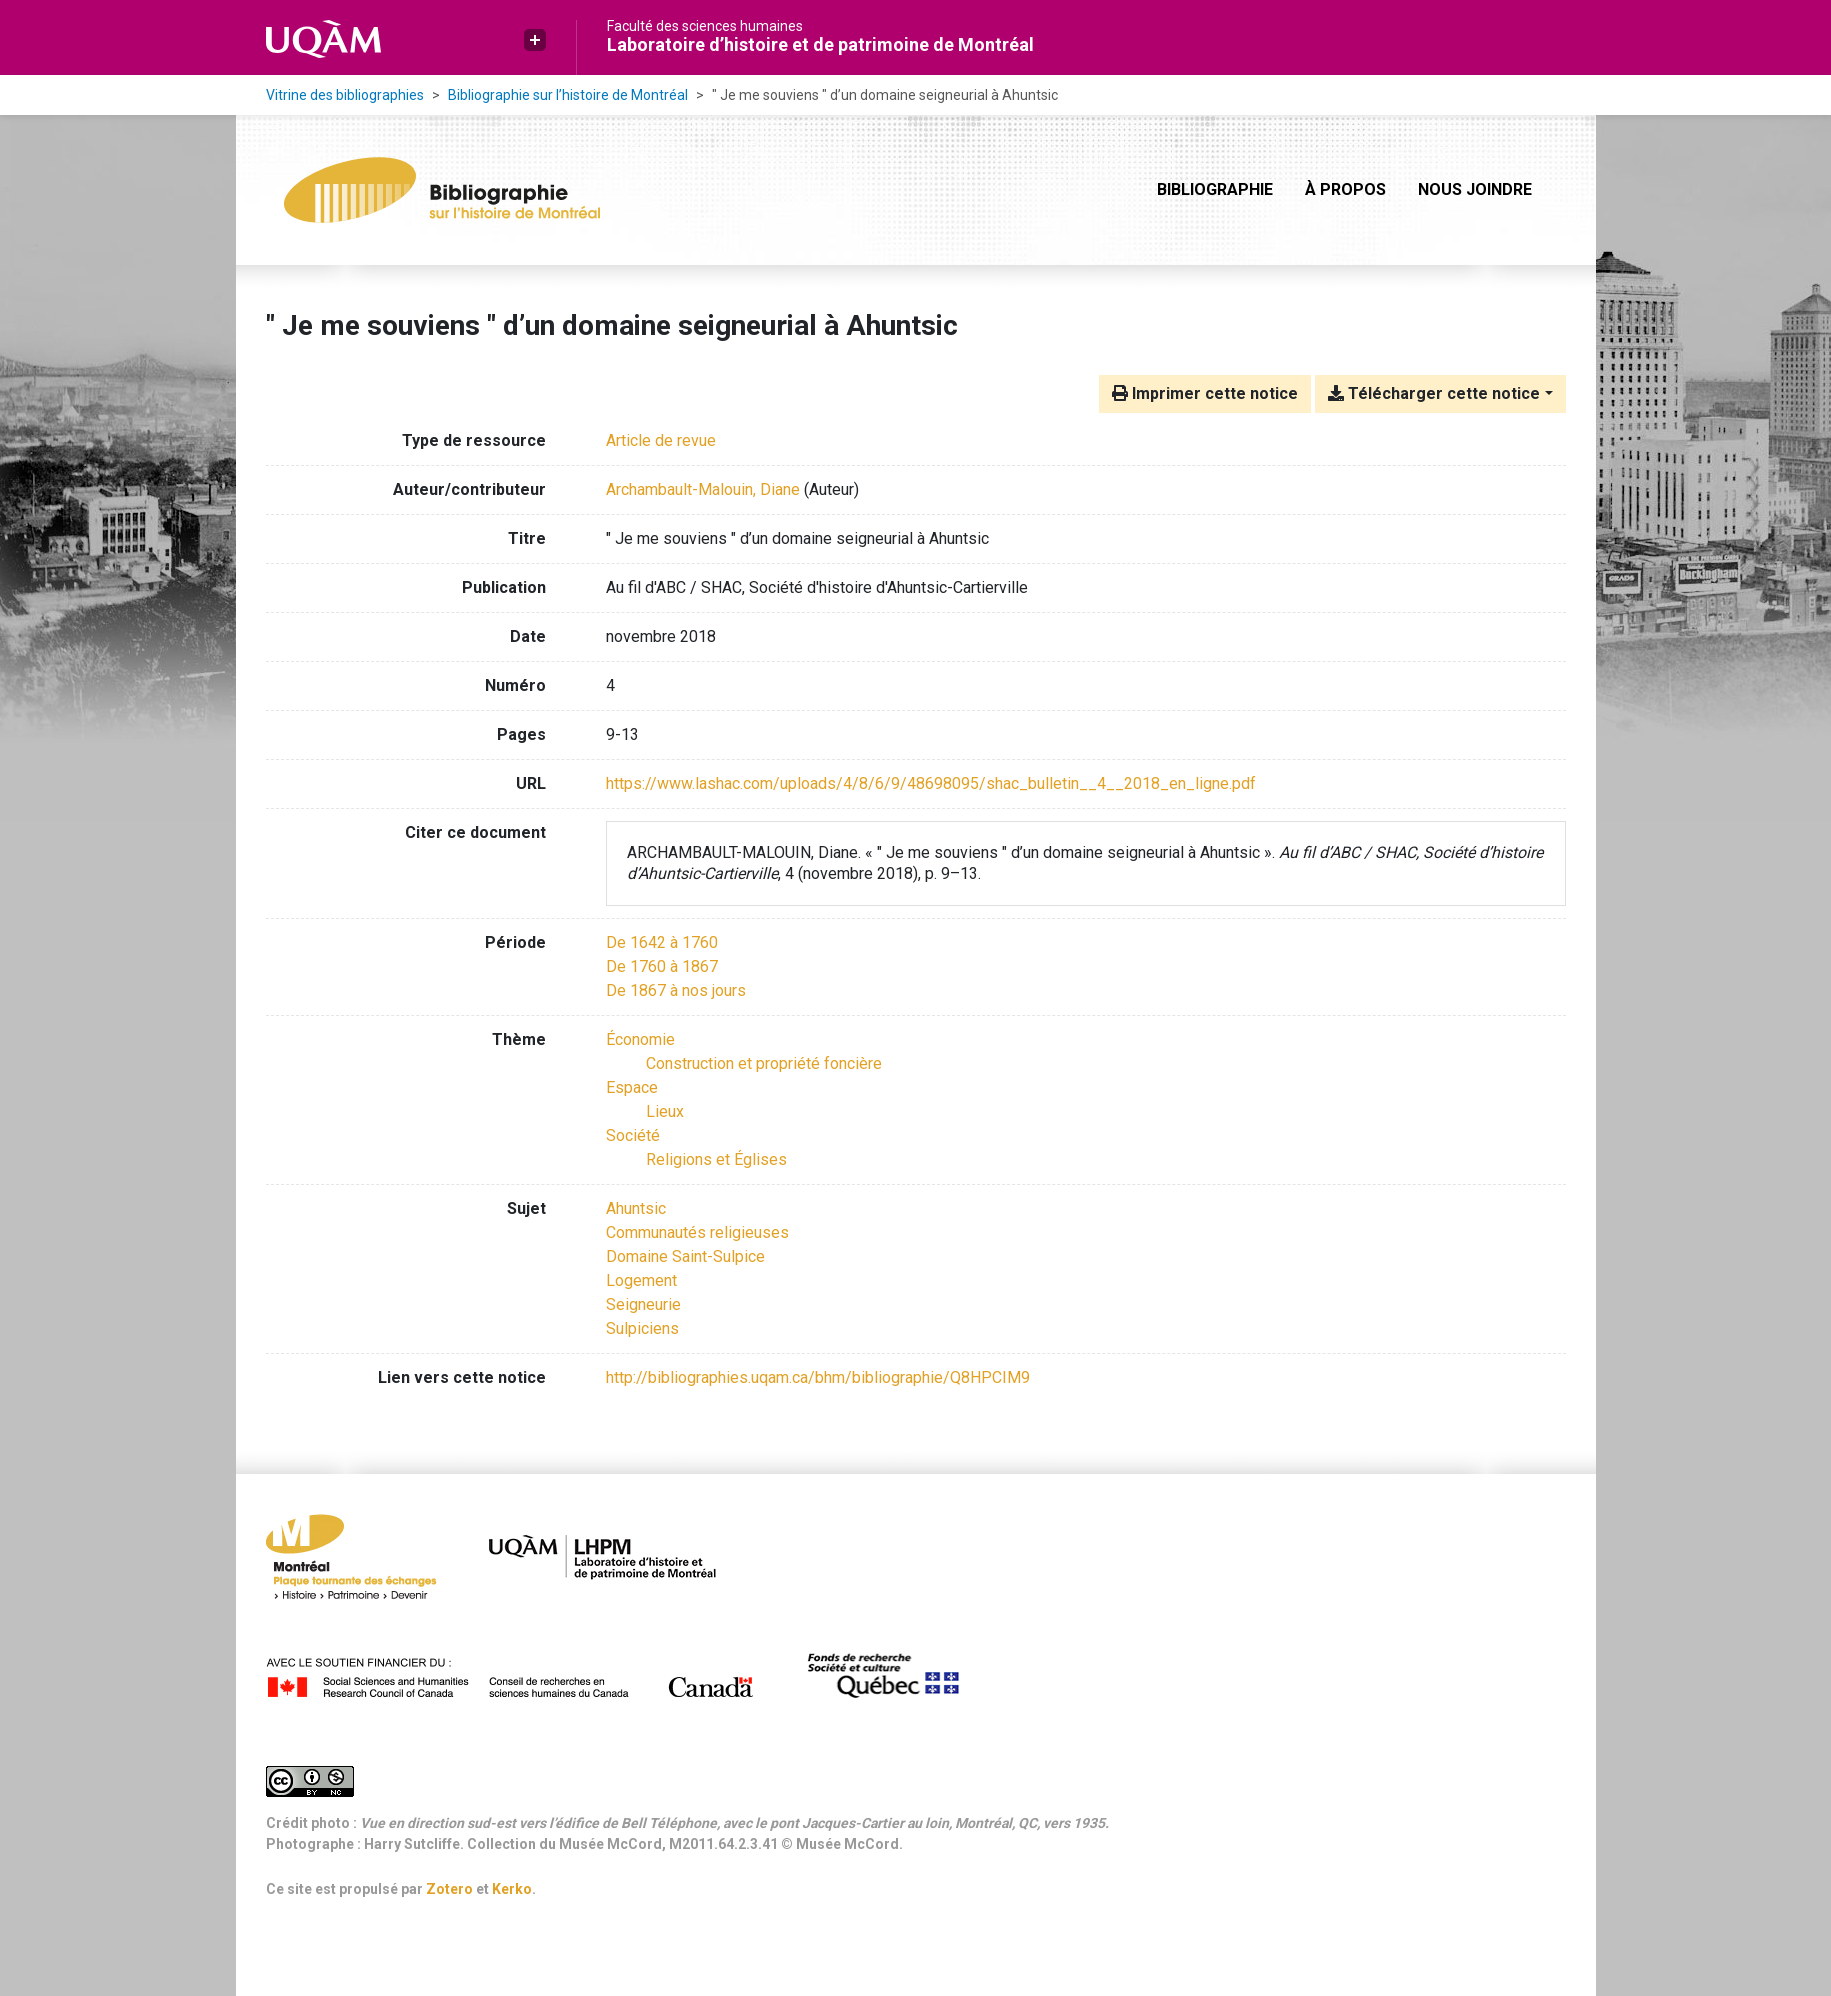 This screenshot has height=1996, width=1831. Describe the element at coordinates (535, 40) in the screenshot. I see `[button]` at that location.